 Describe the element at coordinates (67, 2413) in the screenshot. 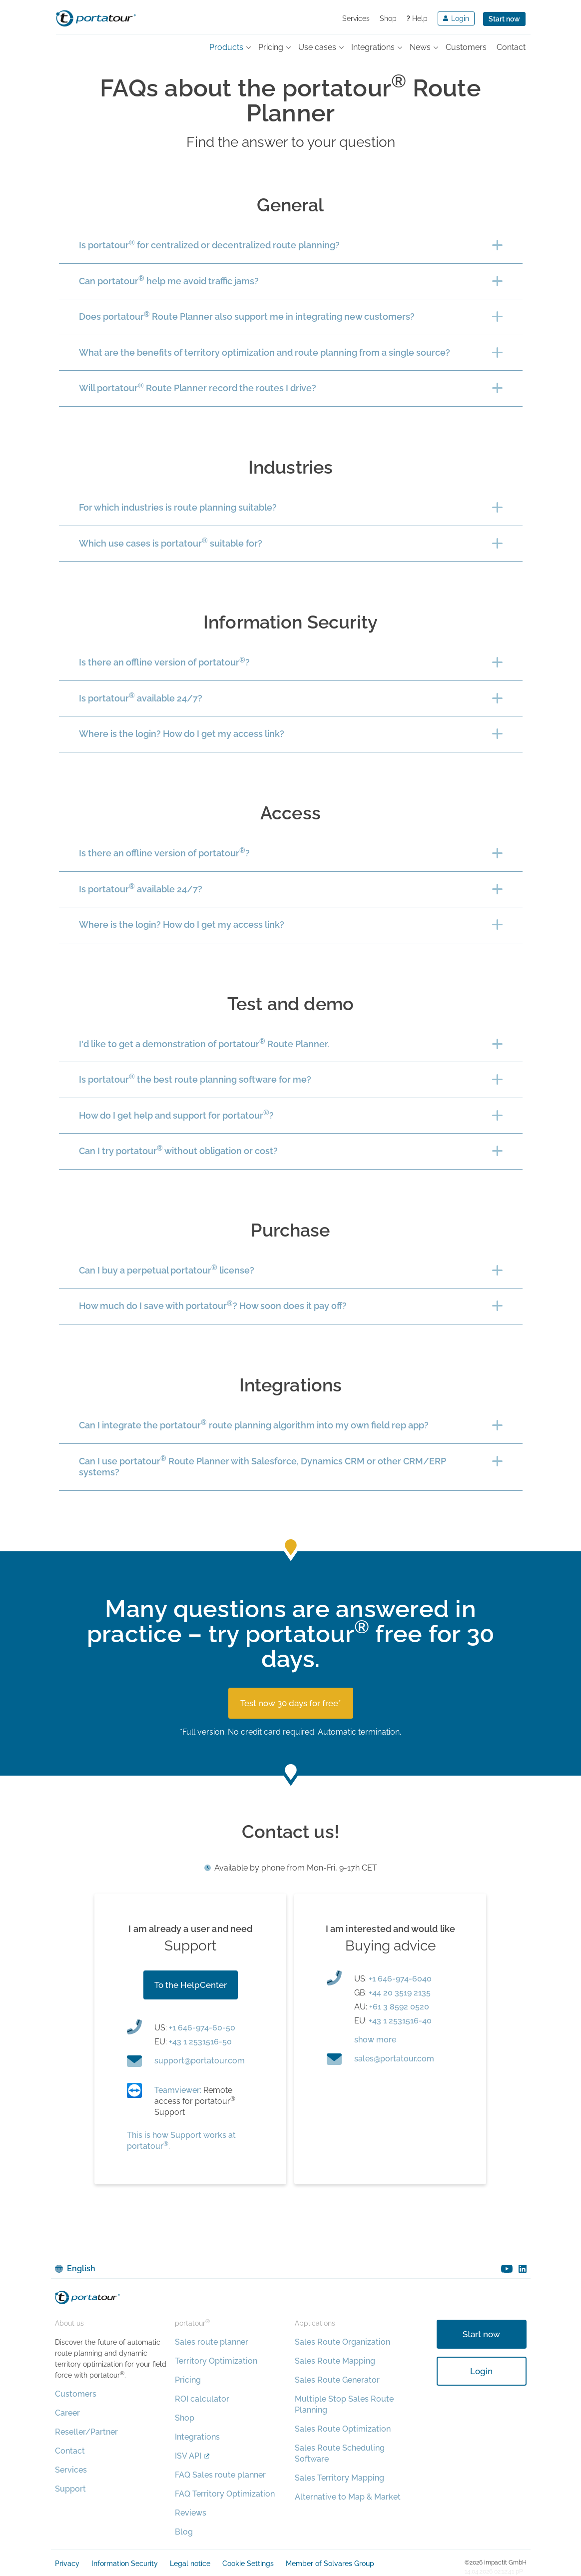

I see `Career` at that location.